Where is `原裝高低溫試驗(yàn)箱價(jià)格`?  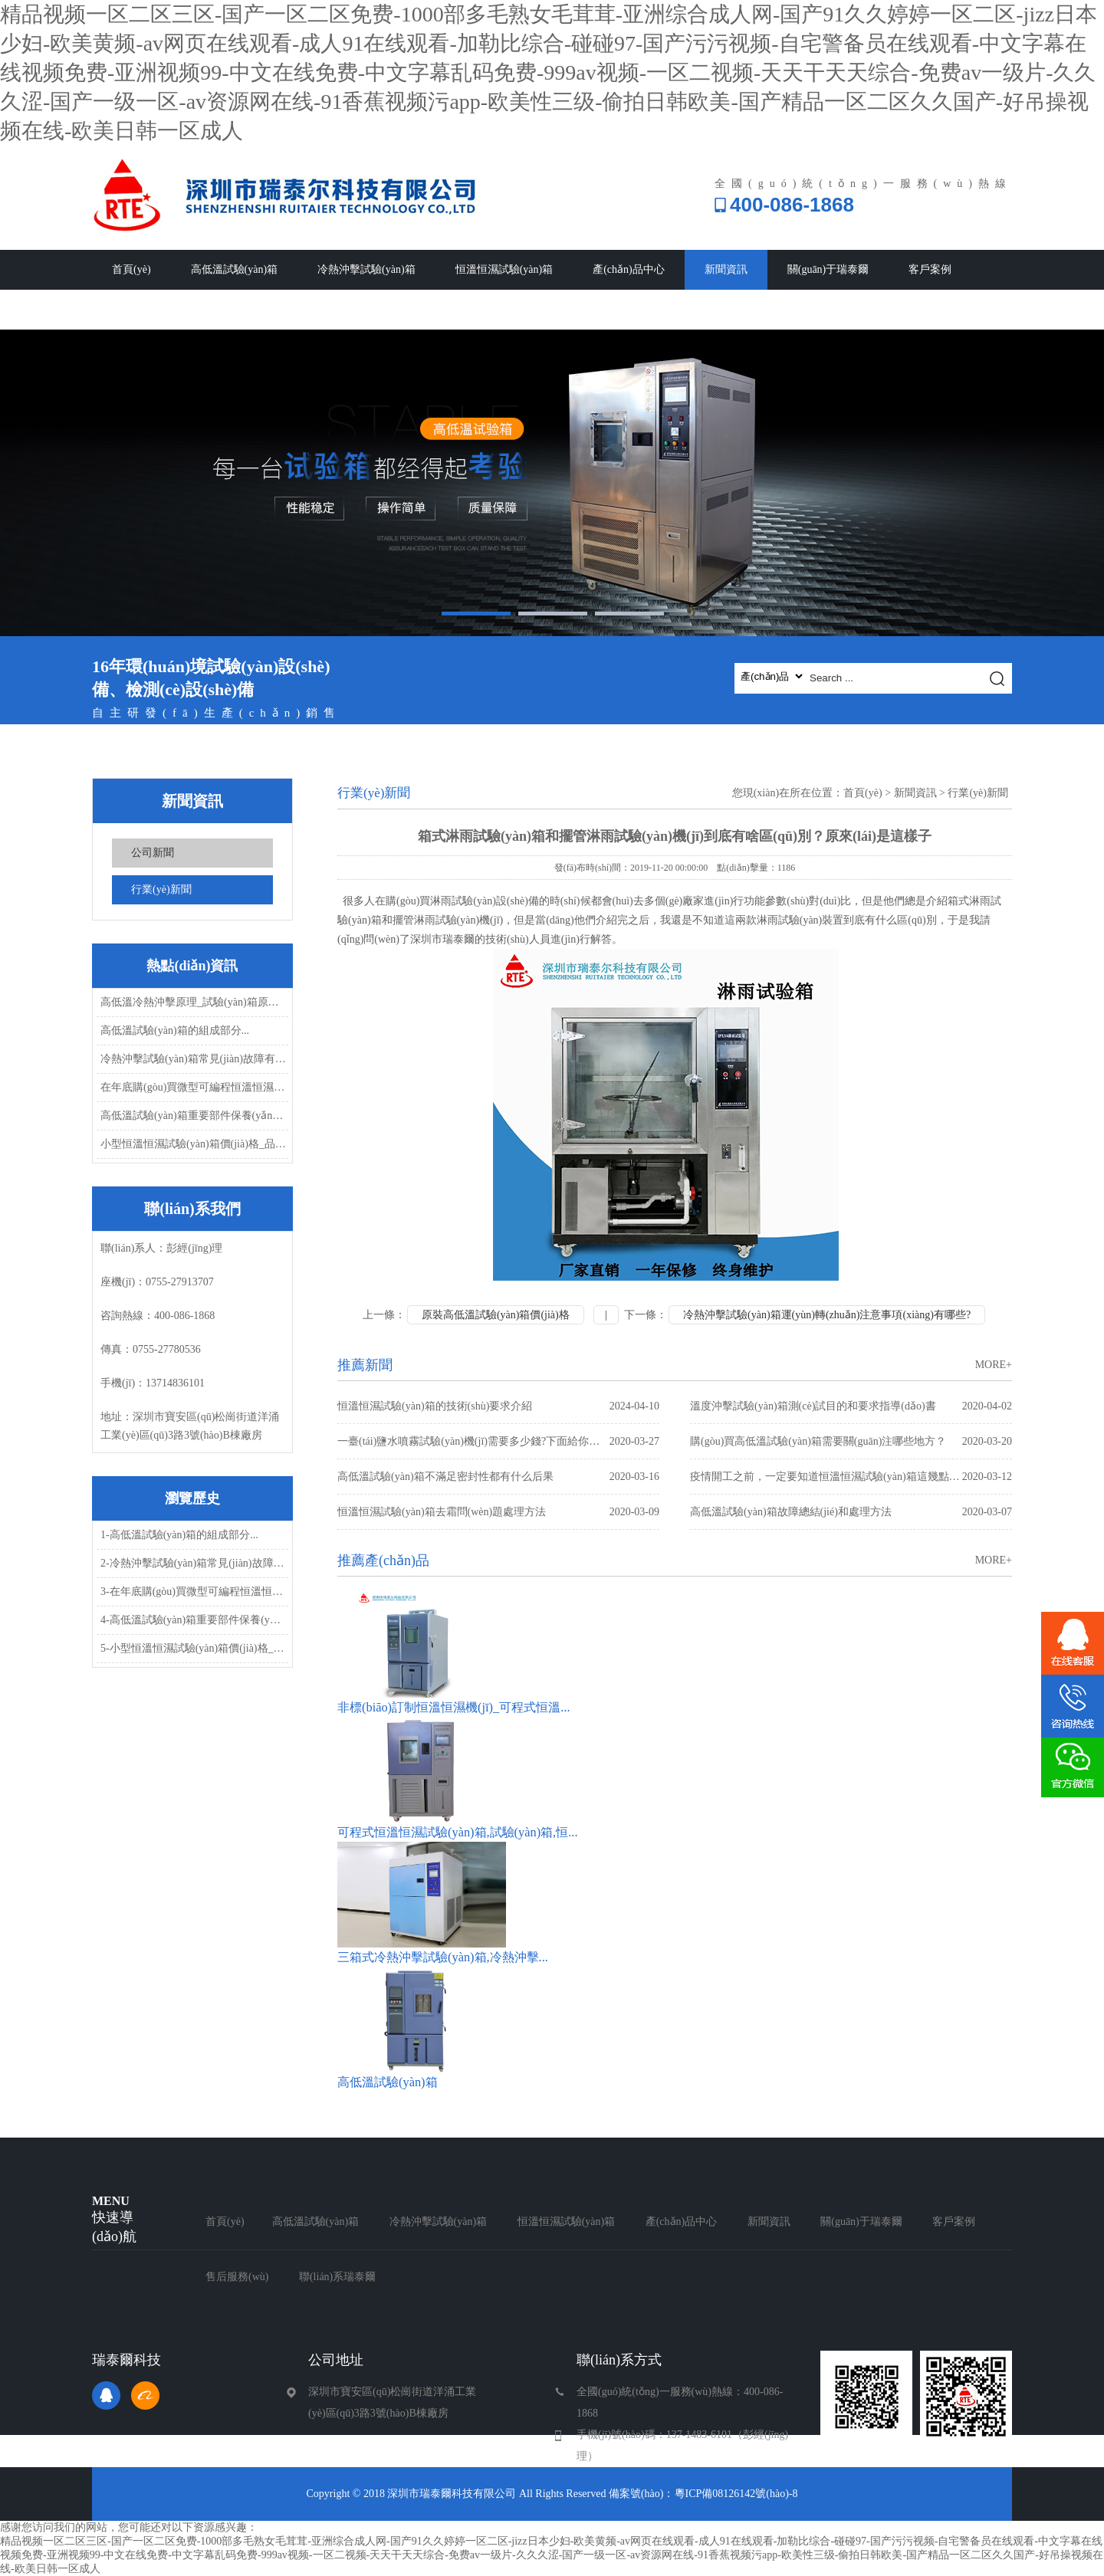
原裝高低溫試驗(yàn)箱價(jià)格 is located at coordinates (496, 1315).